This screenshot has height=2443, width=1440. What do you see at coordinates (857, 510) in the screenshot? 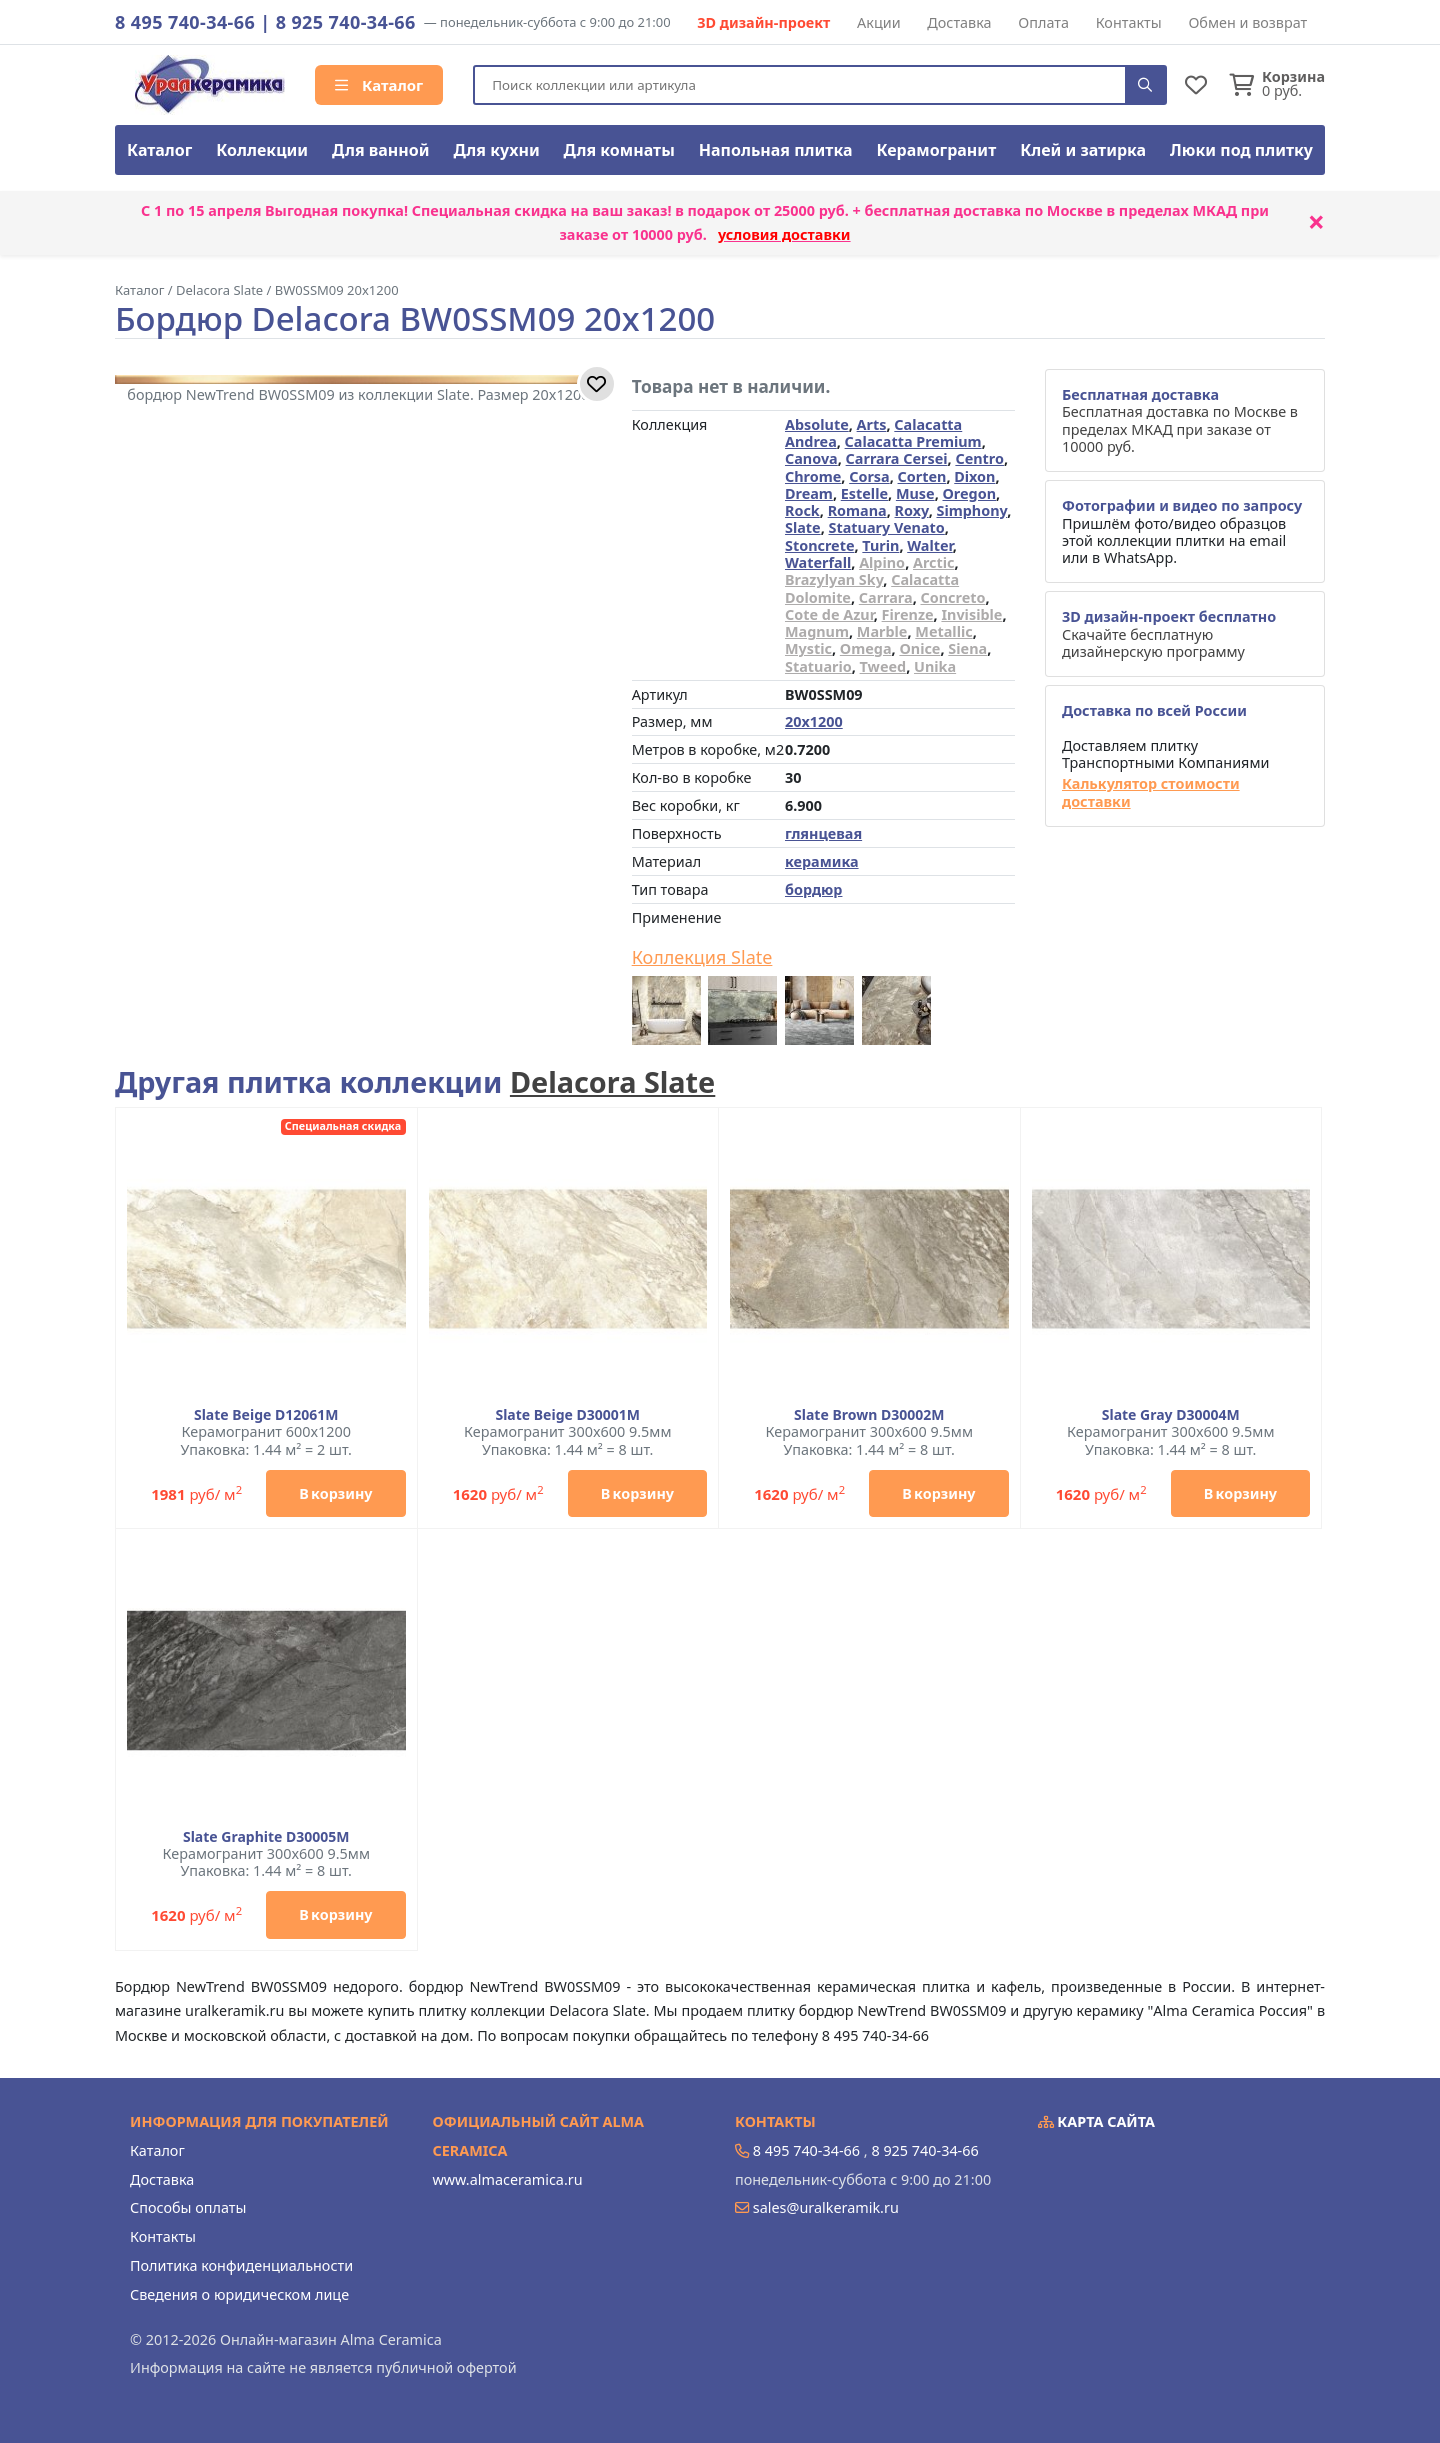
I see `Romana` at bounding box center [857, 510].